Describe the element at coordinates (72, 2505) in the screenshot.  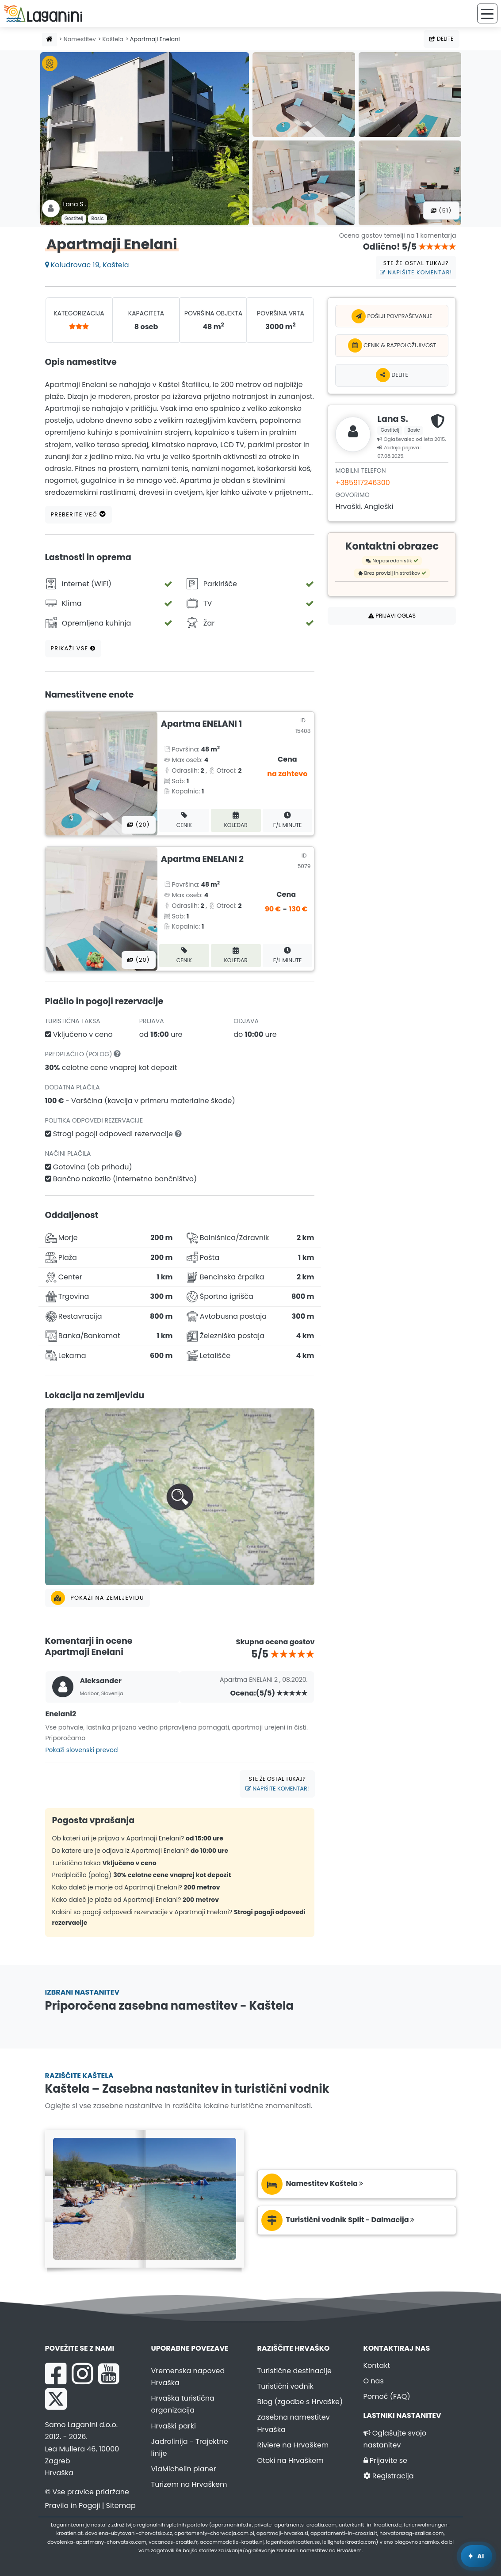
I see `Pravila in Pogoji` at that location.